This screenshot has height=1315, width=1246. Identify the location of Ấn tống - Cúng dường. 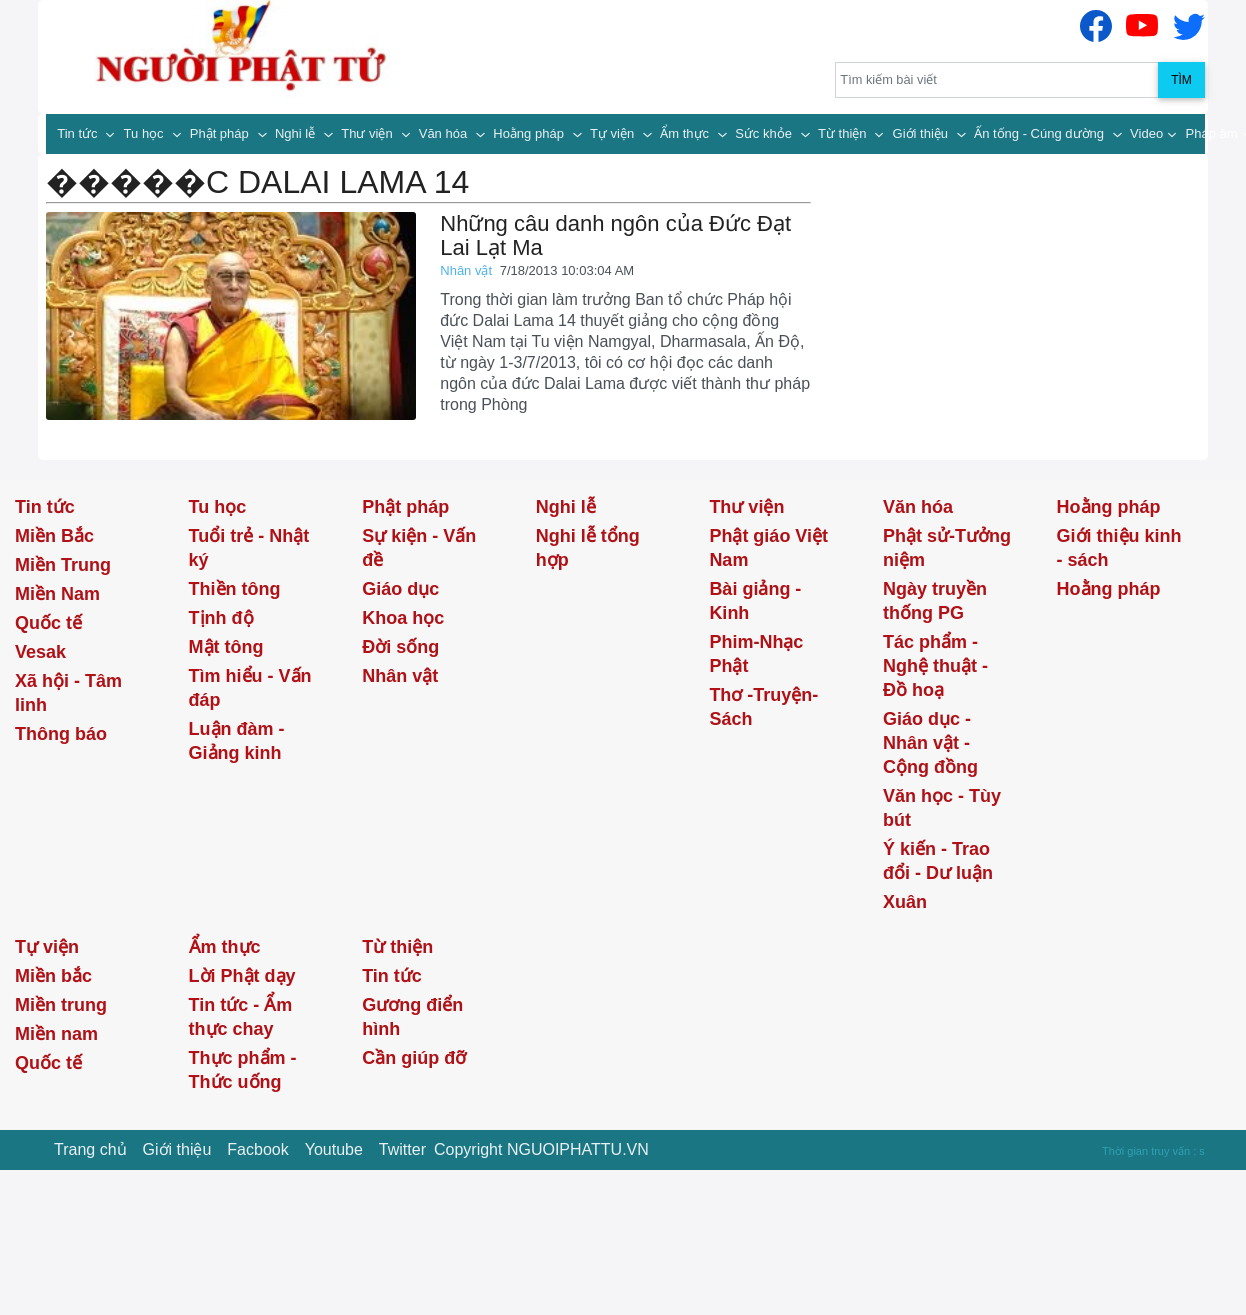
(1040, 133).